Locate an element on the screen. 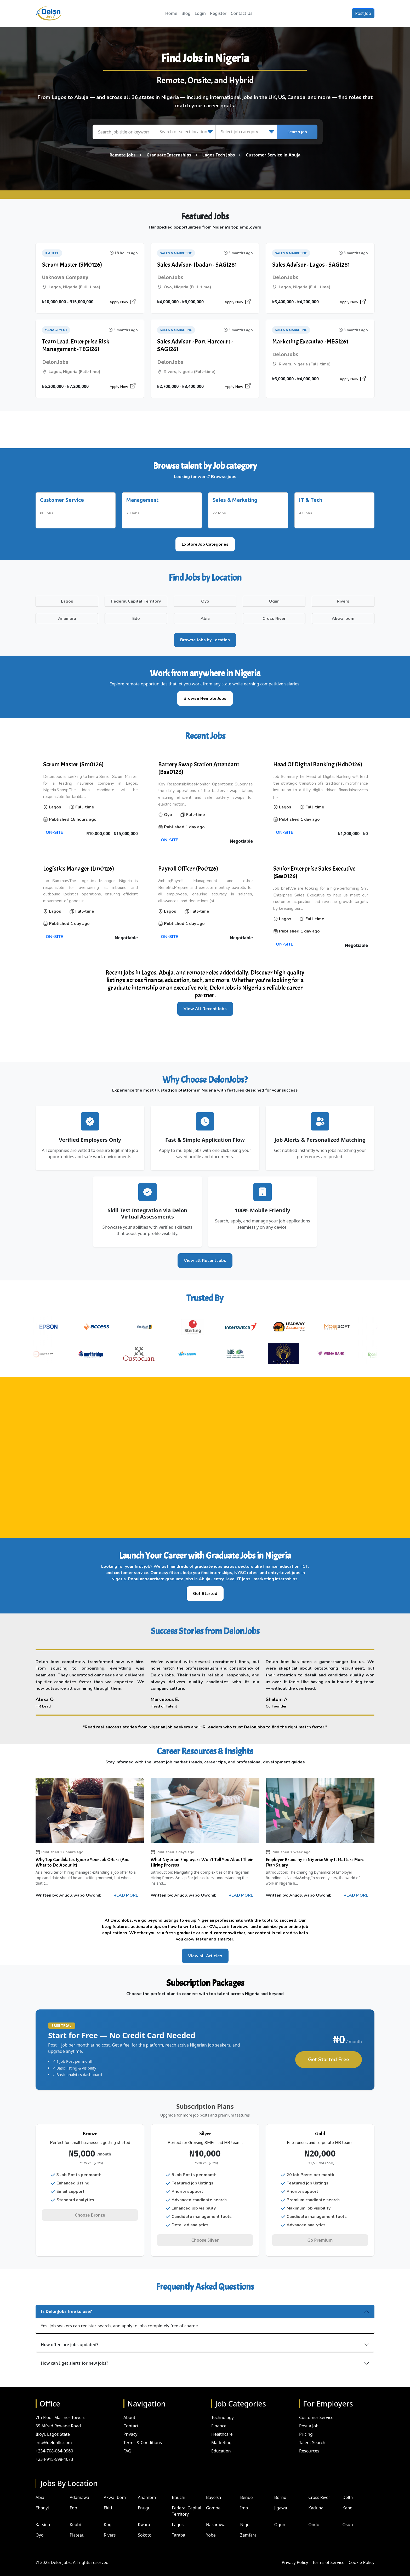 Image resolution: width=410 pixels, height=2576 pixels. Edo is located at coordinates (73, 2499).